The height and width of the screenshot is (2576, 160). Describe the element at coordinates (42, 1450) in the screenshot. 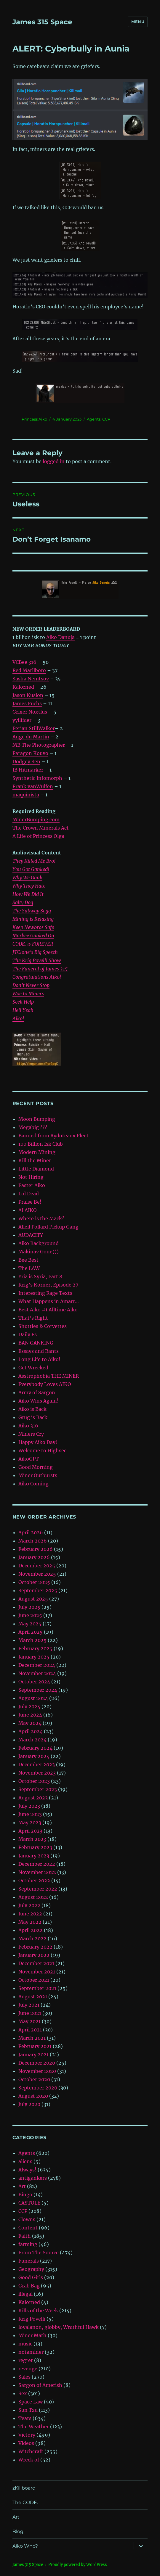

I see `Welcome to Highsec` at that location.